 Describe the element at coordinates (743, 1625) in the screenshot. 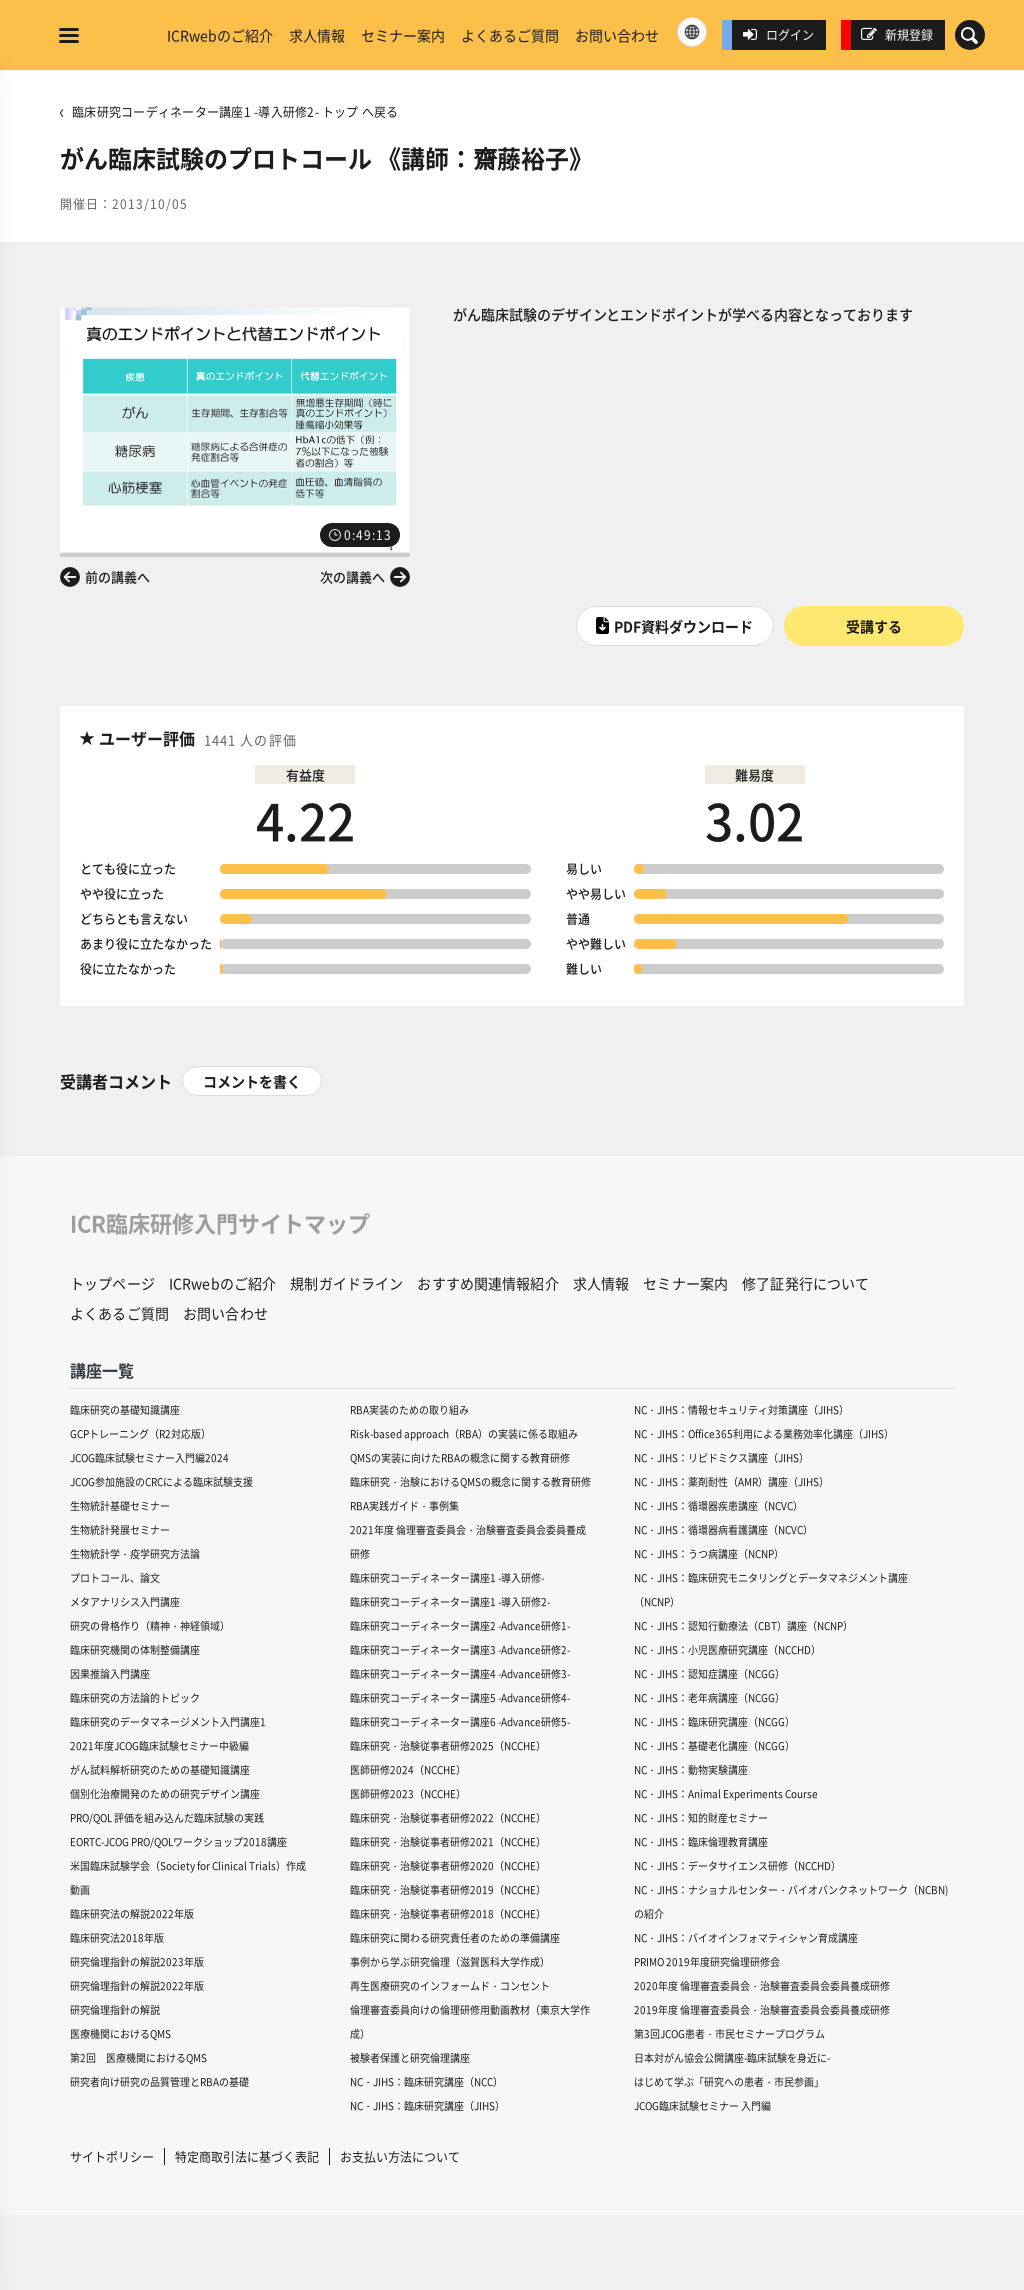

I see `NC・JIHS：認知行動療法（CBT）講座（NCNP）` at that location.